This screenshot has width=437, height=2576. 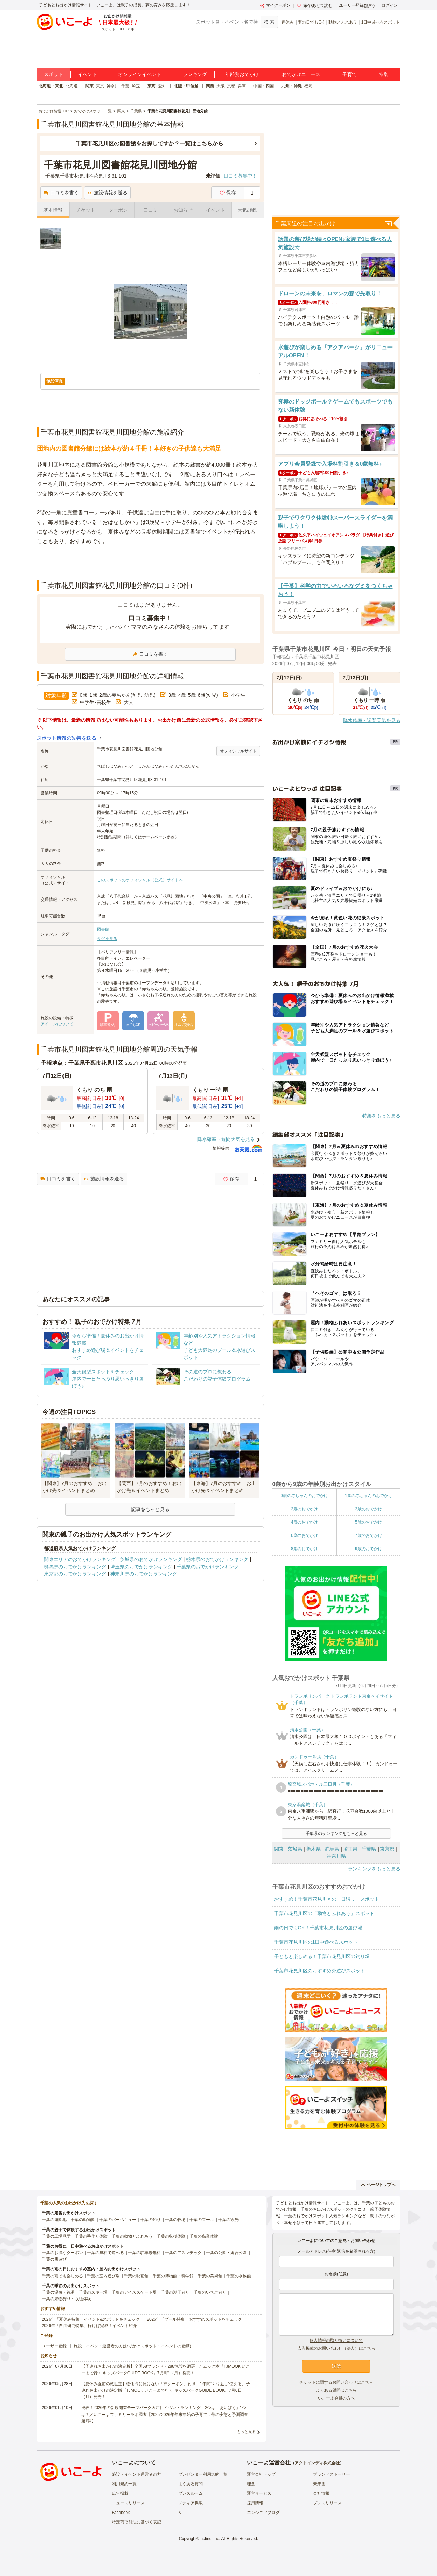 I want to click on 雨の日でもOK, so click(x=311, y=22).